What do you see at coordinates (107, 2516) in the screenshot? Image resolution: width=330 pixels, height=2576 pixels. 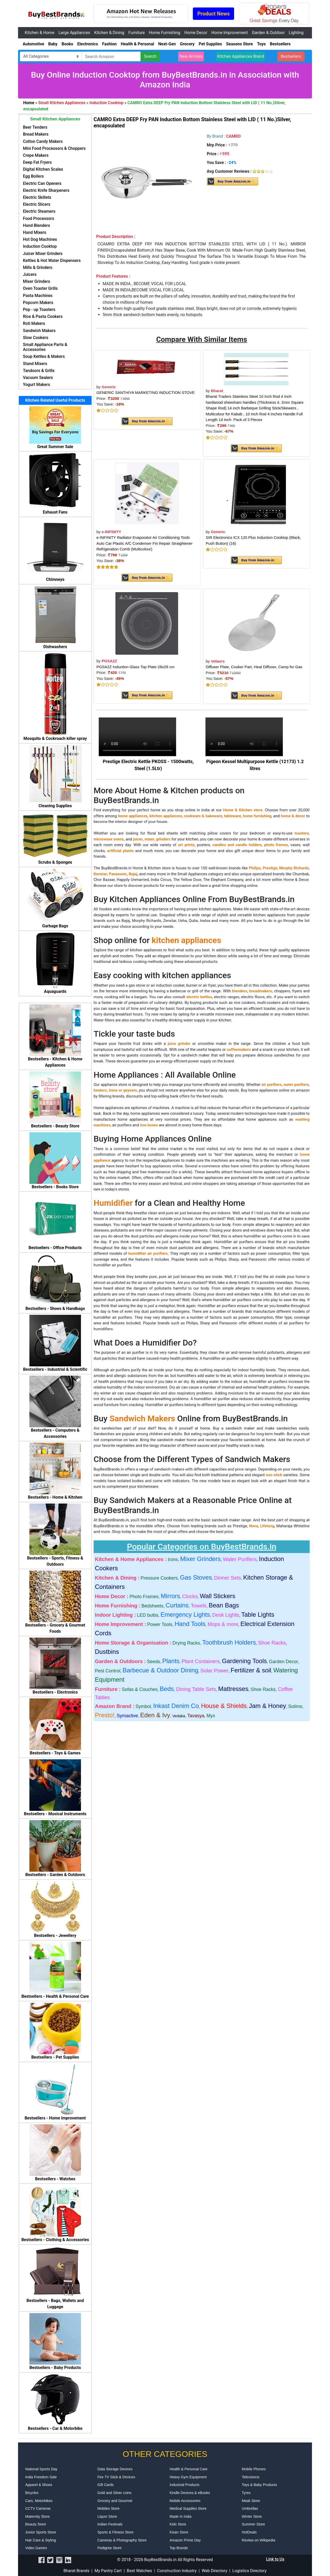 I see `Liquor Store` at bounding box center [107, 2516].